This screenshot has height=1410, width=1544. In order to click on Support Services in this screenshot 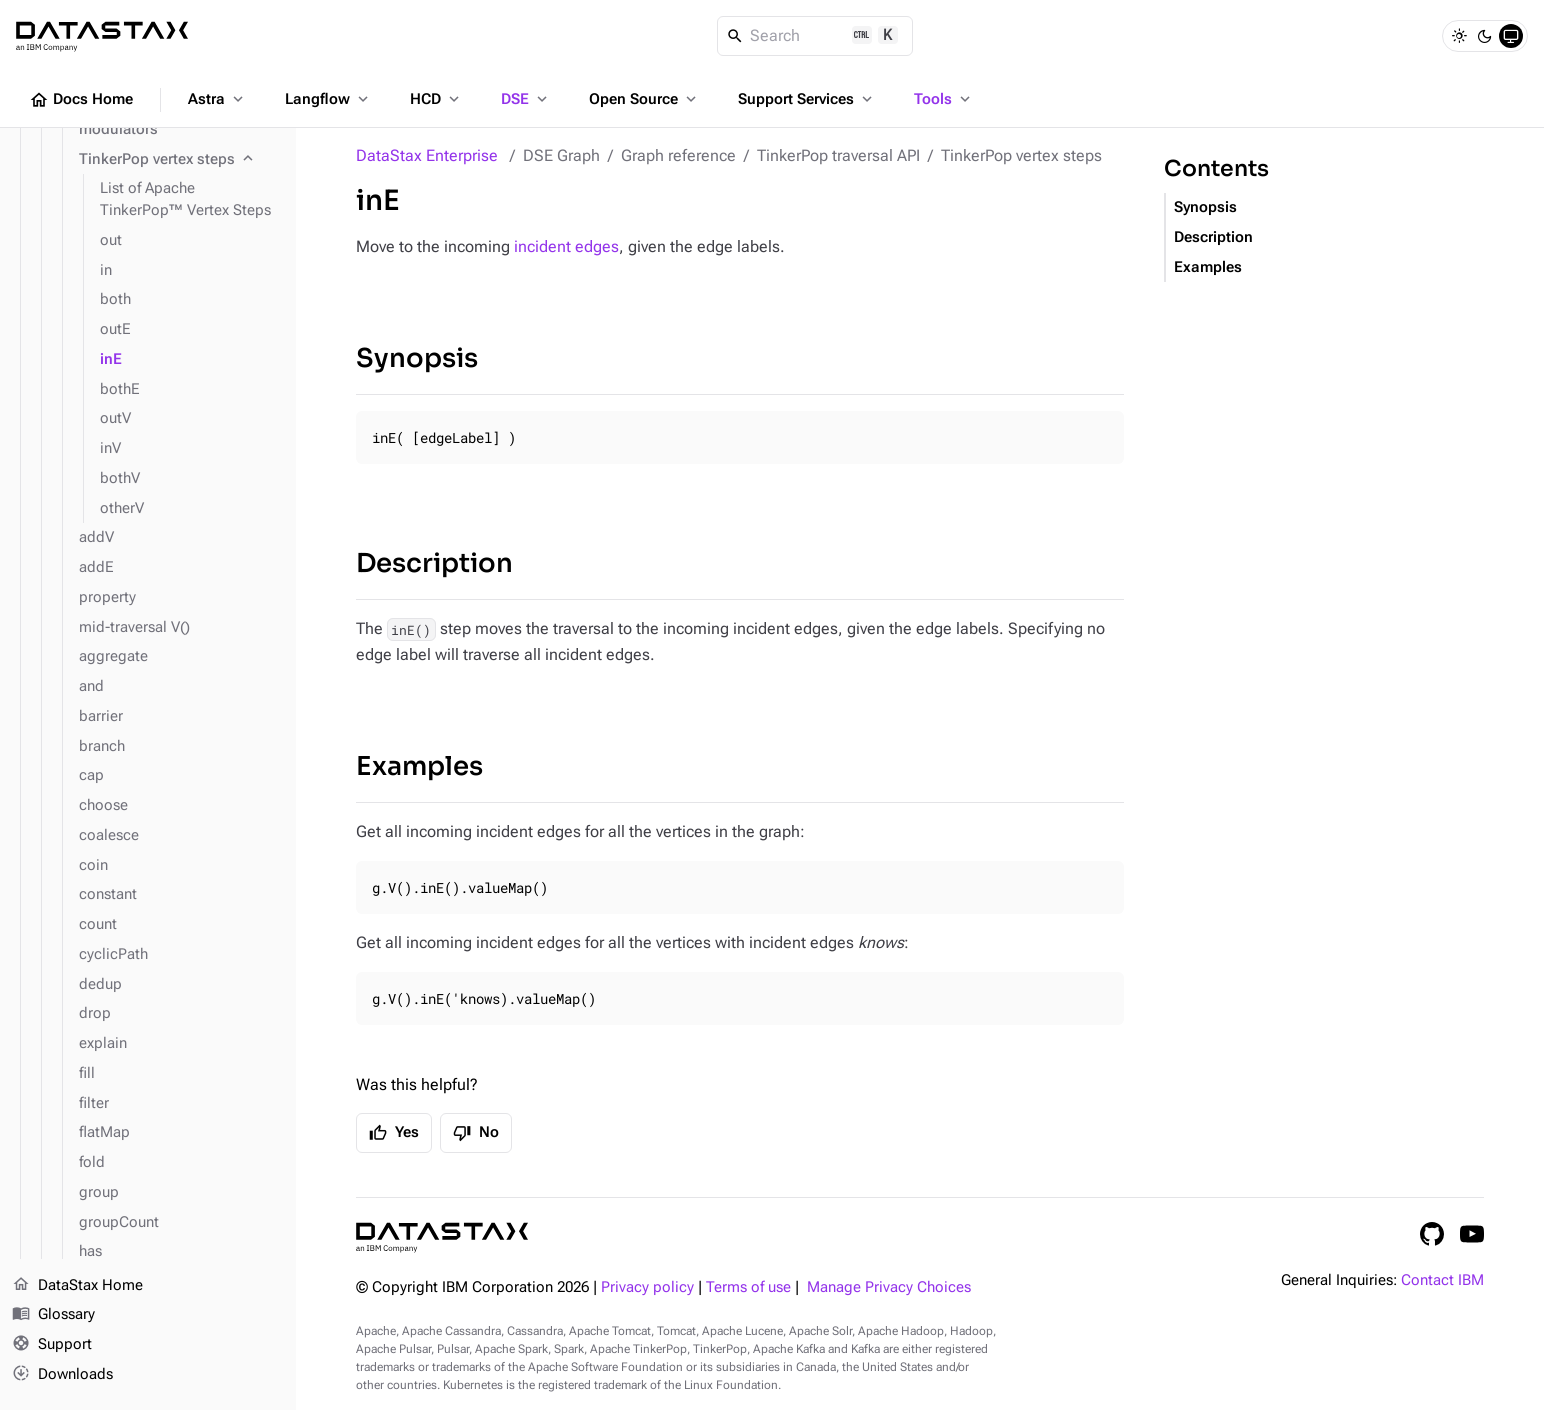, I will do `click(807, 99)`.